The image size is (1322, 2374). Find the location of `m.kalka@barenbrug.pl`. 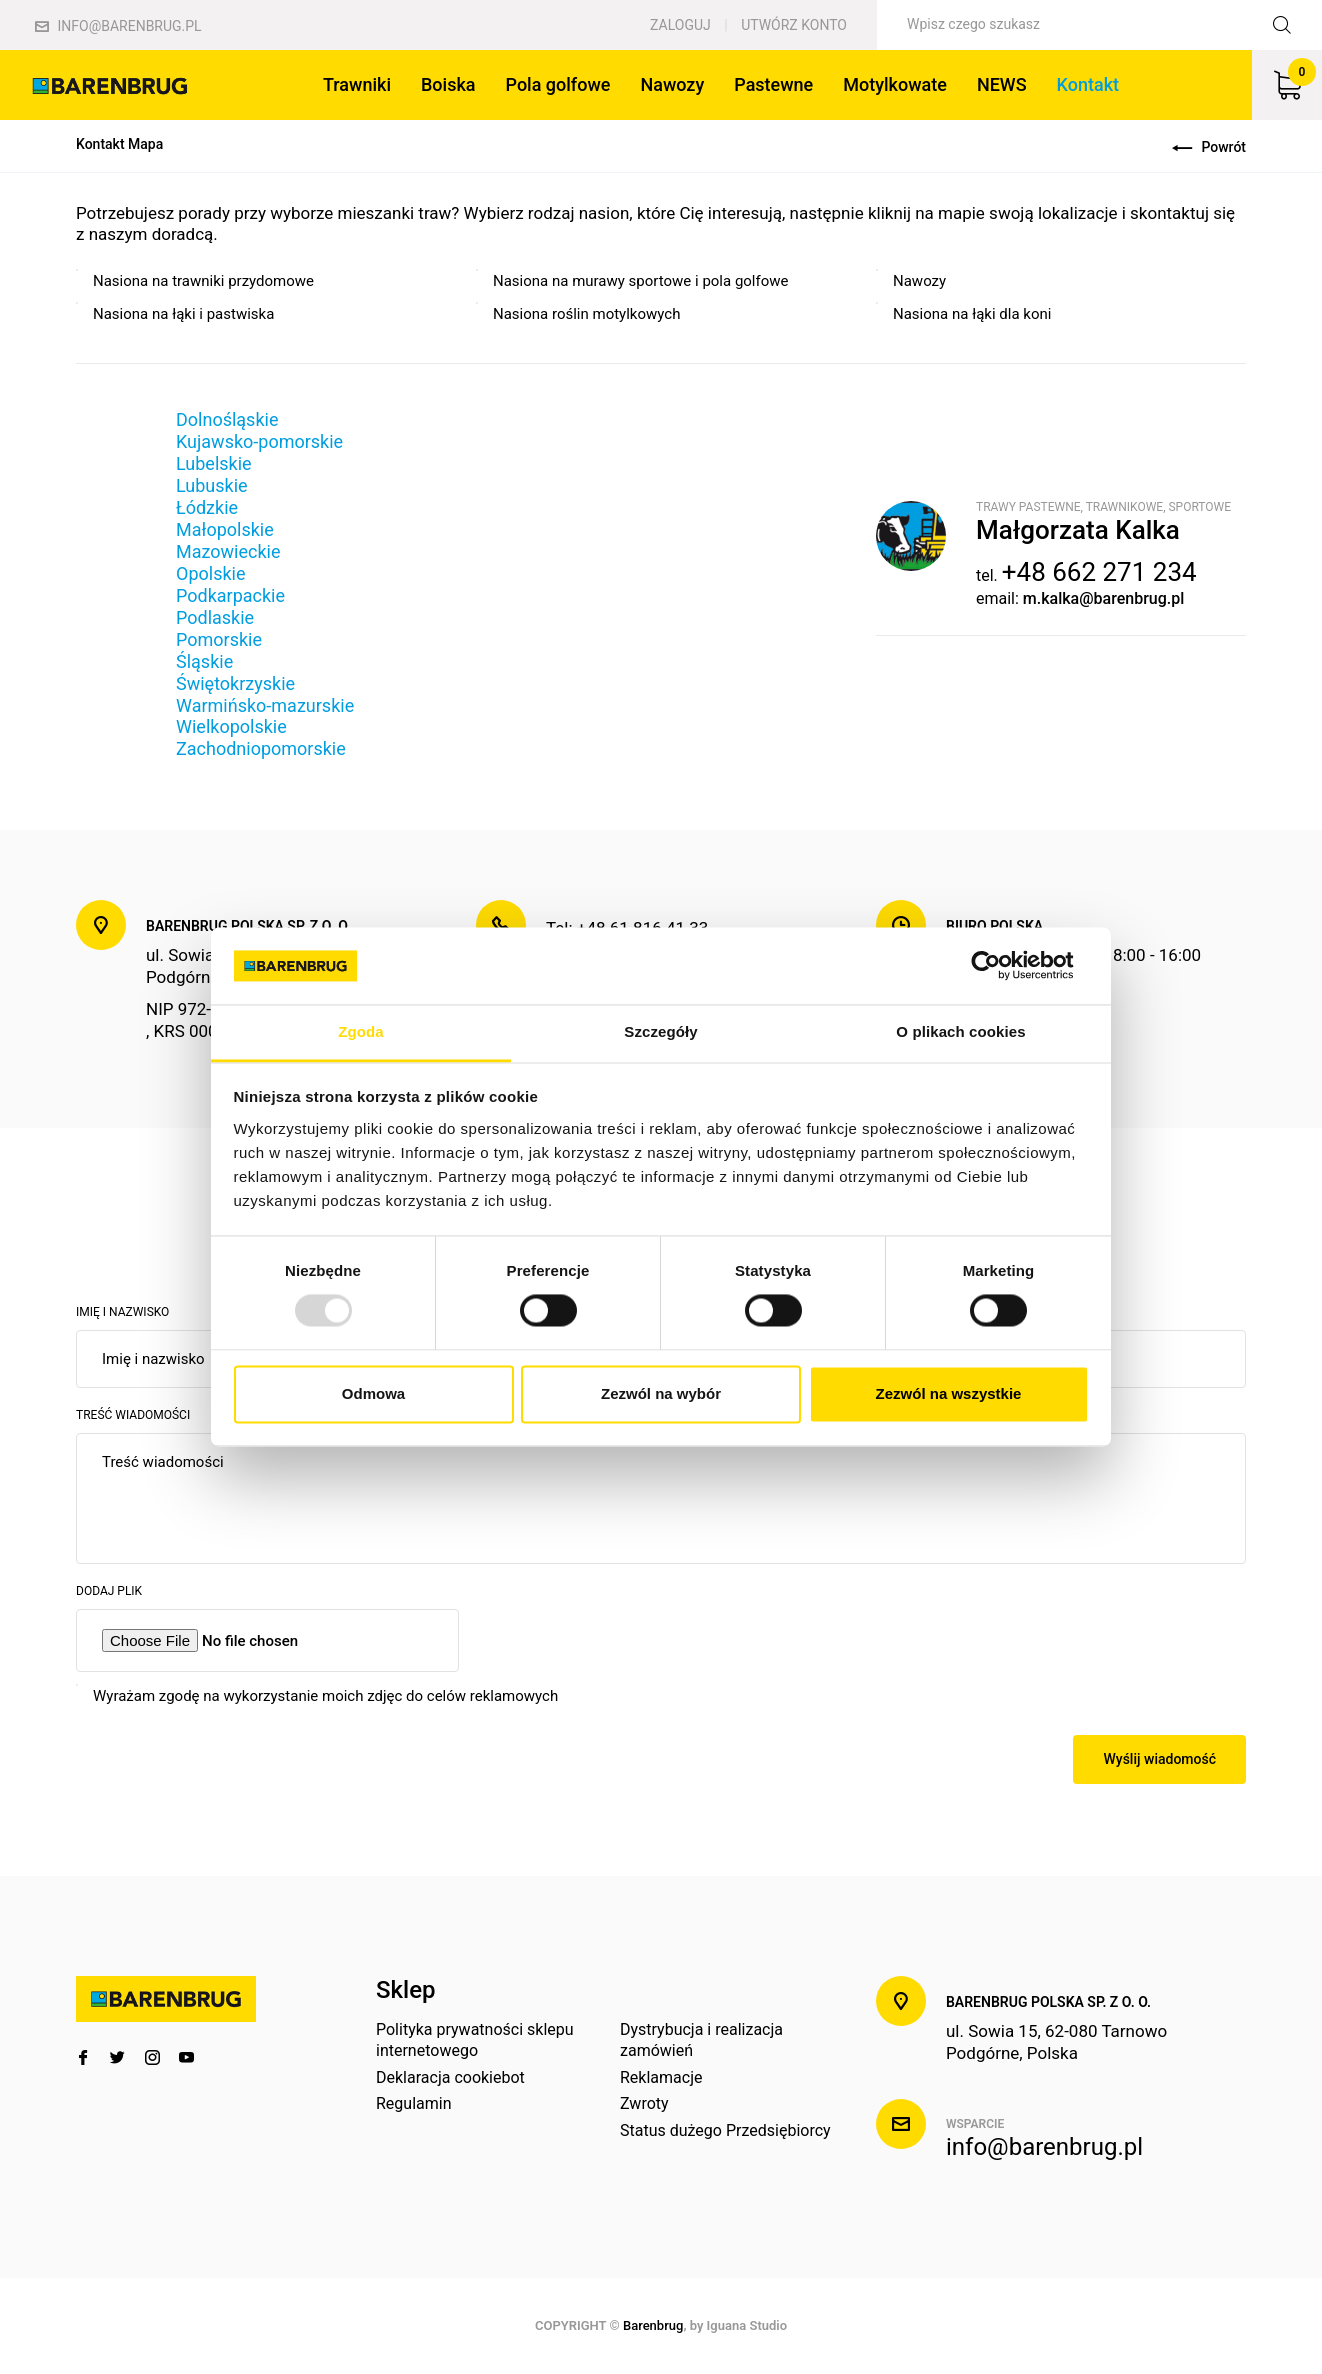

m.kalka@barenbrug.pl is located at coordinates (1103, 598).